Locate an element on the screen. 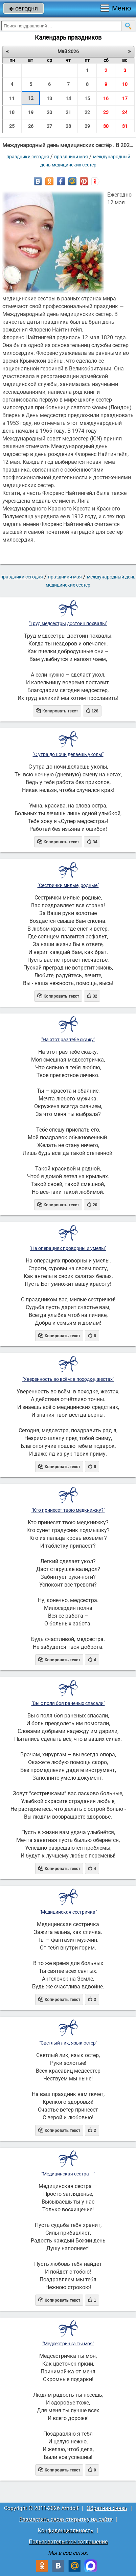 The height and width of the screenshot is (2576, 136). 14 is located at coordinates (68, 98).